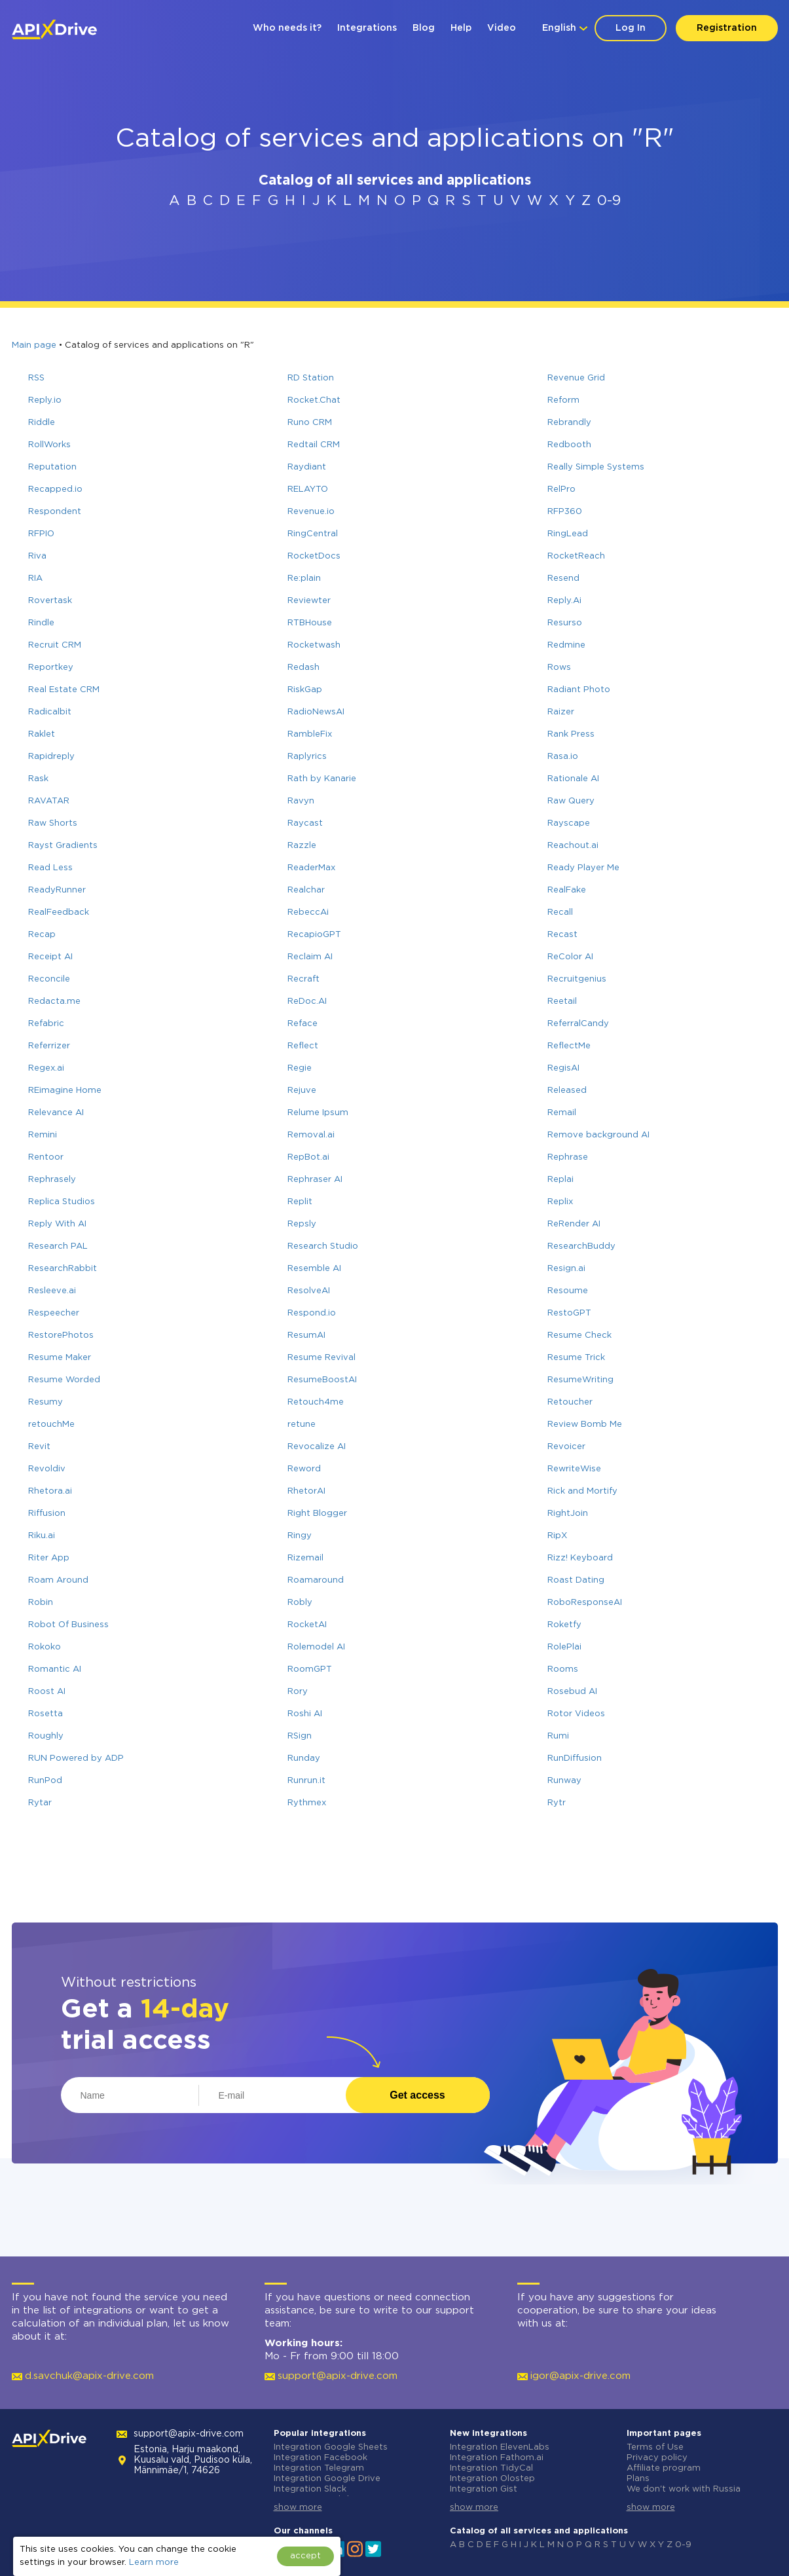  I want to click on Ready Player Me, so click(583, 868).